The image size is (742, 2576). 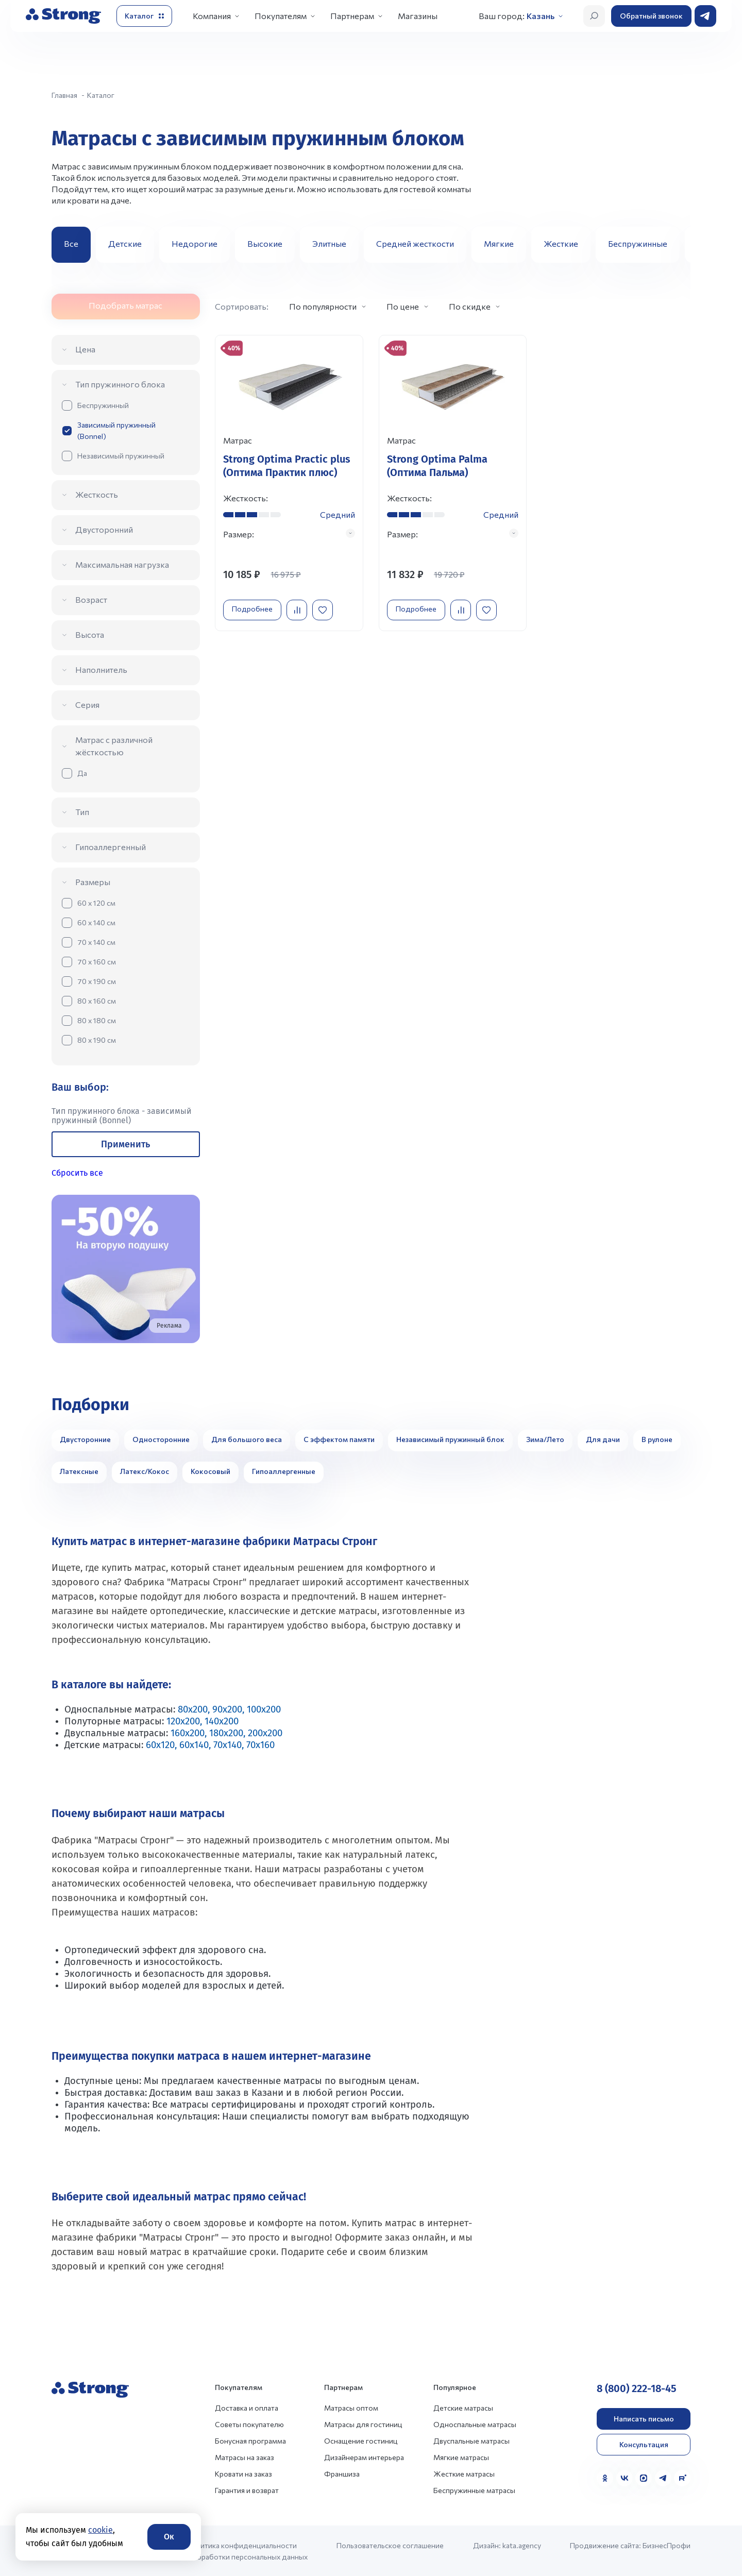 What do you see at coordinates (144, 16) in the screenshot?
I see `[Открыть каталог]` at bounding box center [144, 16].